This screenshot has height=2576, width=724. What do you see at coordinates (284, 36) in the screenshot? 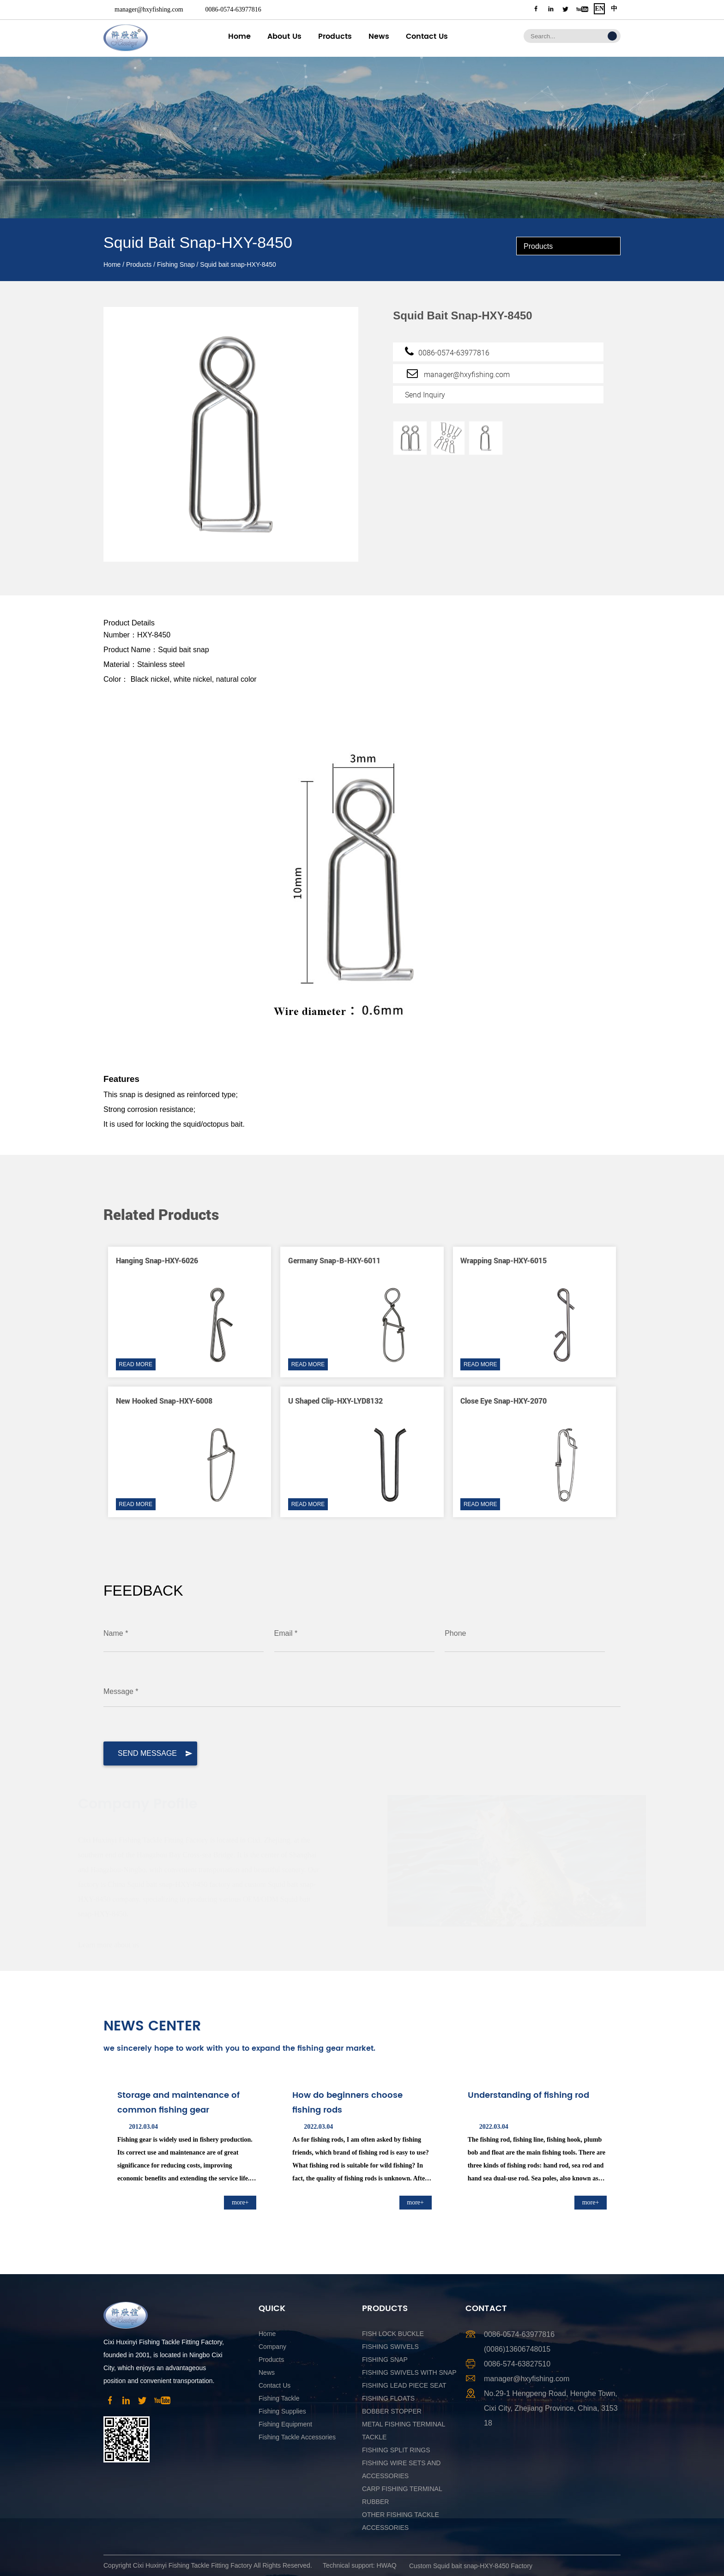
I see `About Us` at bounding box center [284, 36].